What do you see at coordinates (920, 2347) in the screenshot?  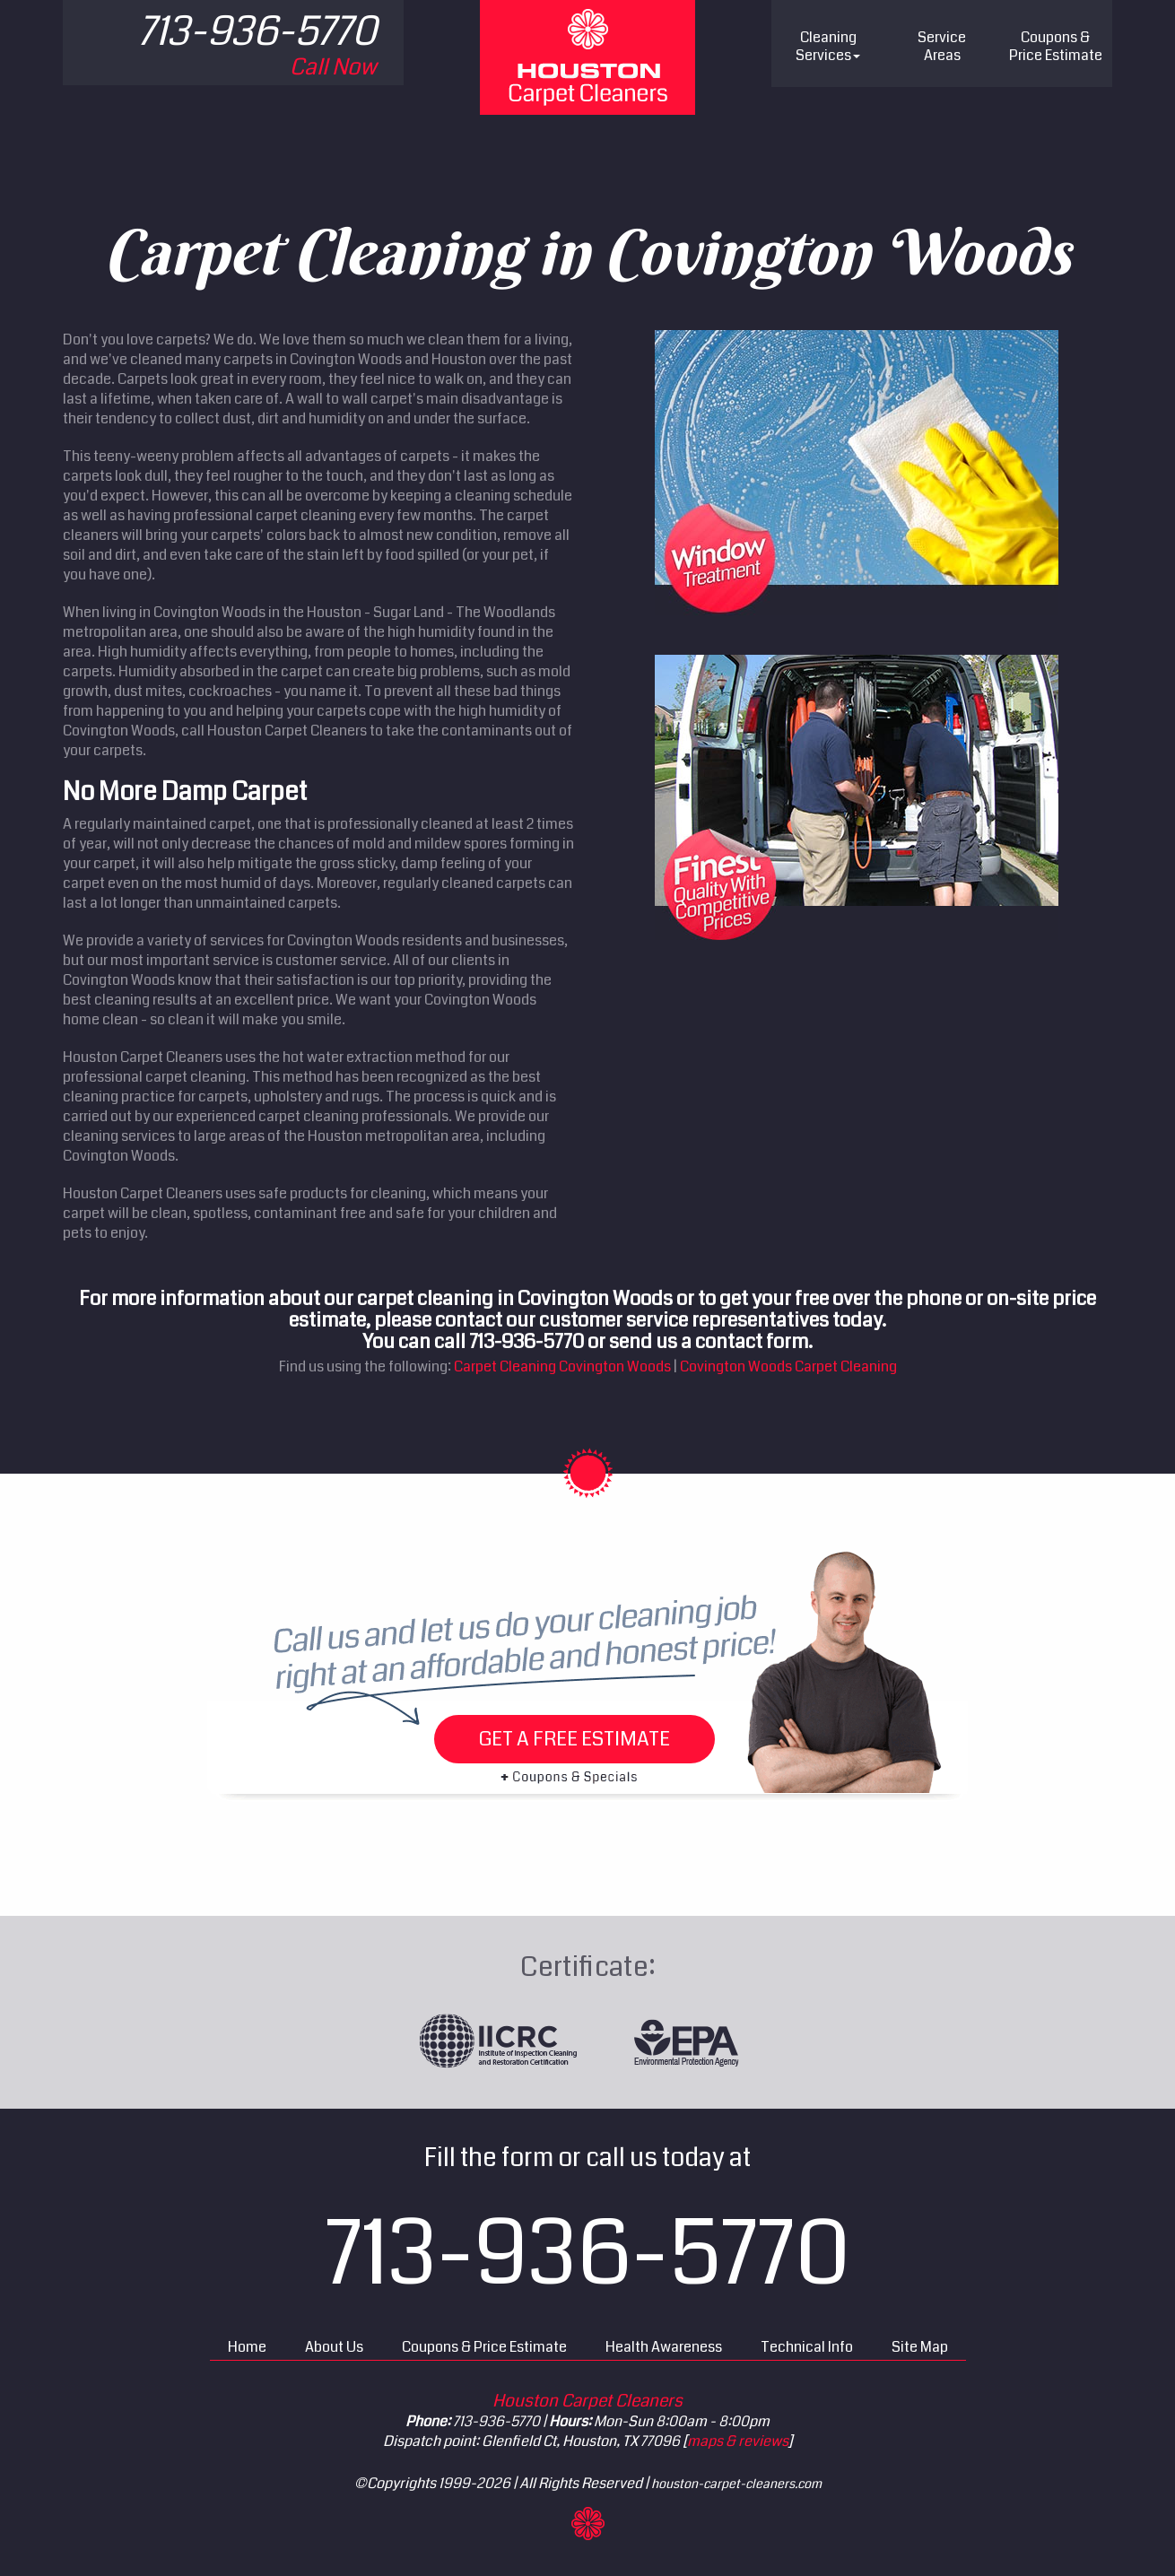 I see `Site Map` at bounding box center [920, 2347].